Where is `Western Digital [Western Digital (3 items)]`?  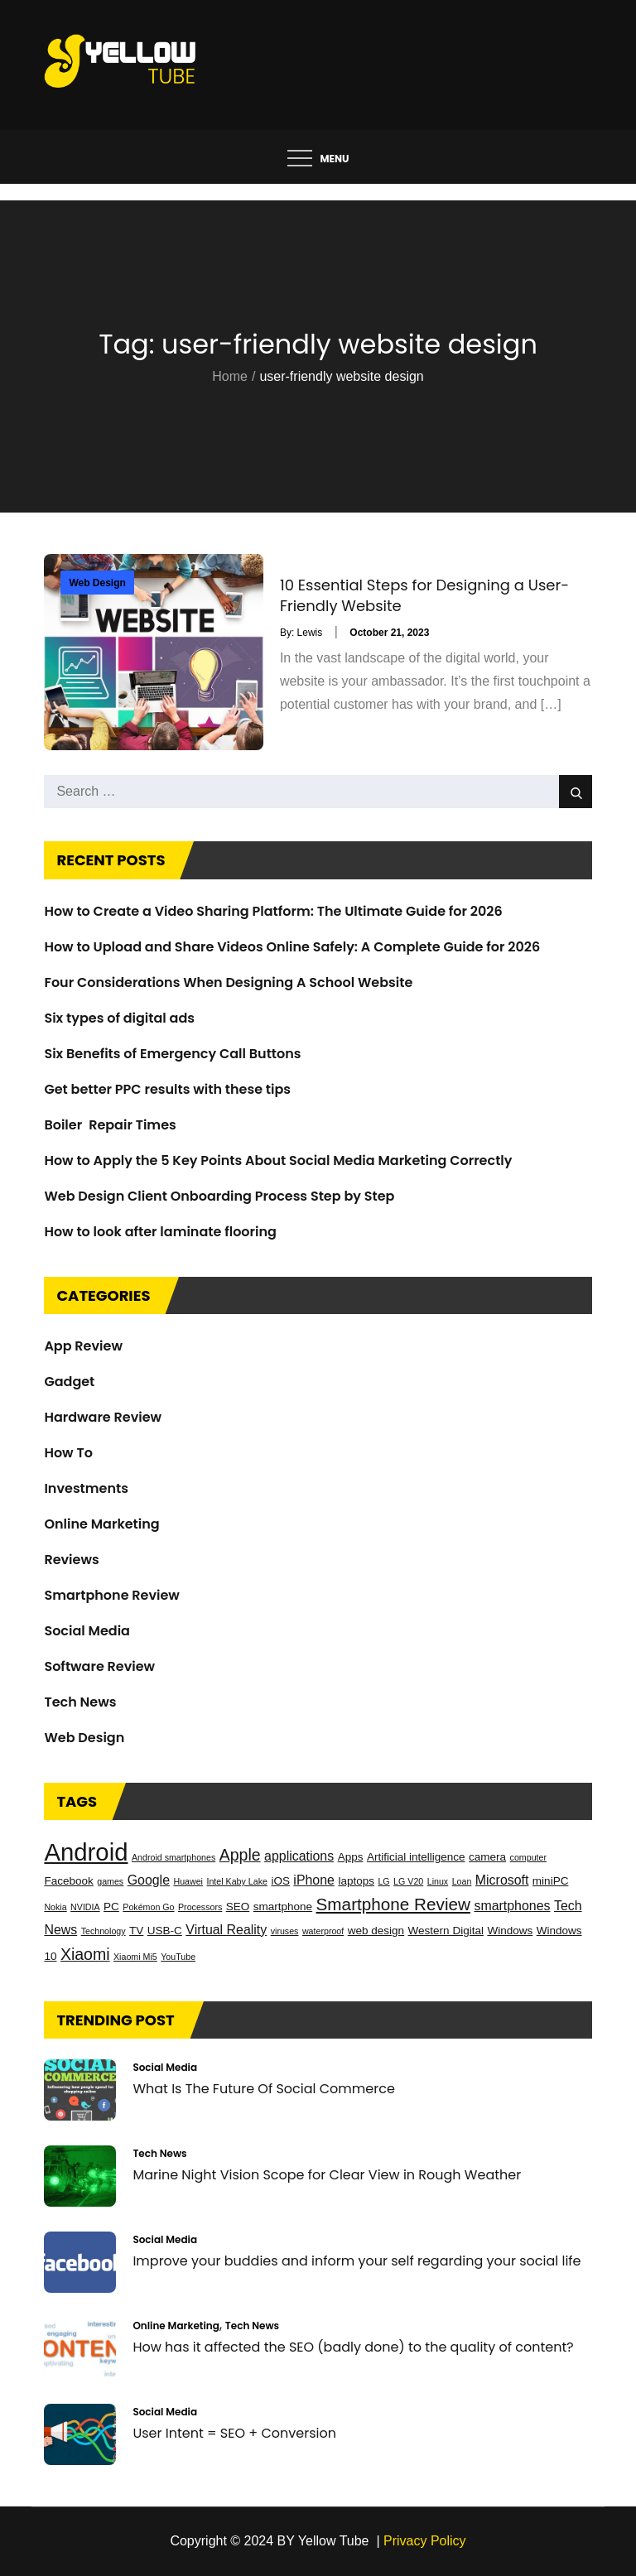 Western Digital [Western Digital (3 items)] is located at coordinates (446, 1930).